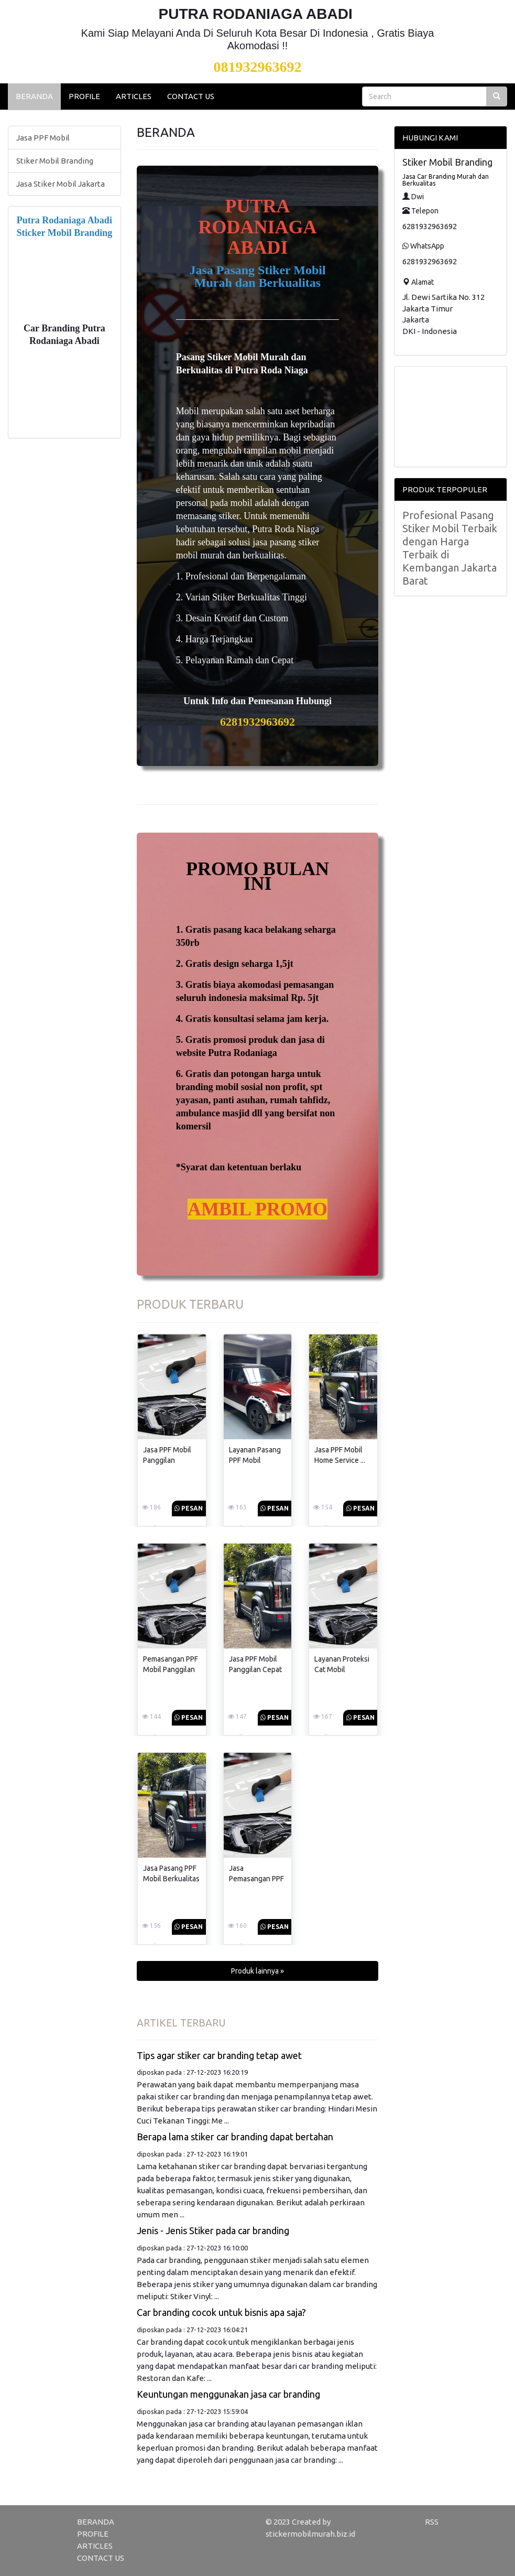 The image size is (515, 2576). What do you see at coordinates (221, 2312) in the screenshot?
I see `Car branding cocok untuk bisnis apa saja?` at bounding box center [221, 2312].